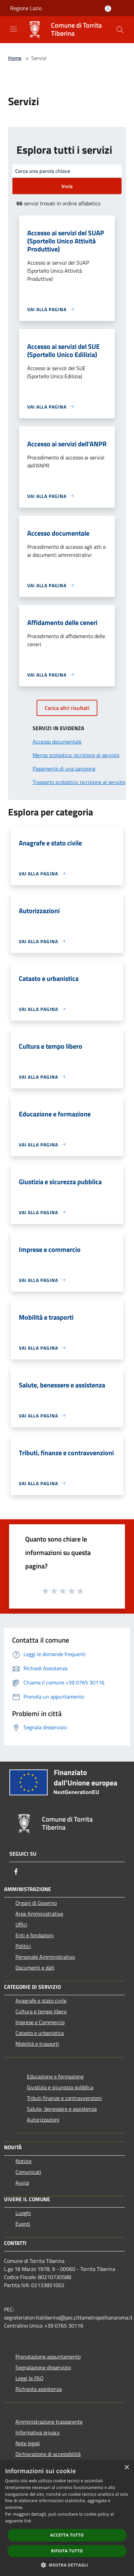 This screenshot has width=134, height=2576. I want to click on Personale Amministrativo, so click(45, 1957).